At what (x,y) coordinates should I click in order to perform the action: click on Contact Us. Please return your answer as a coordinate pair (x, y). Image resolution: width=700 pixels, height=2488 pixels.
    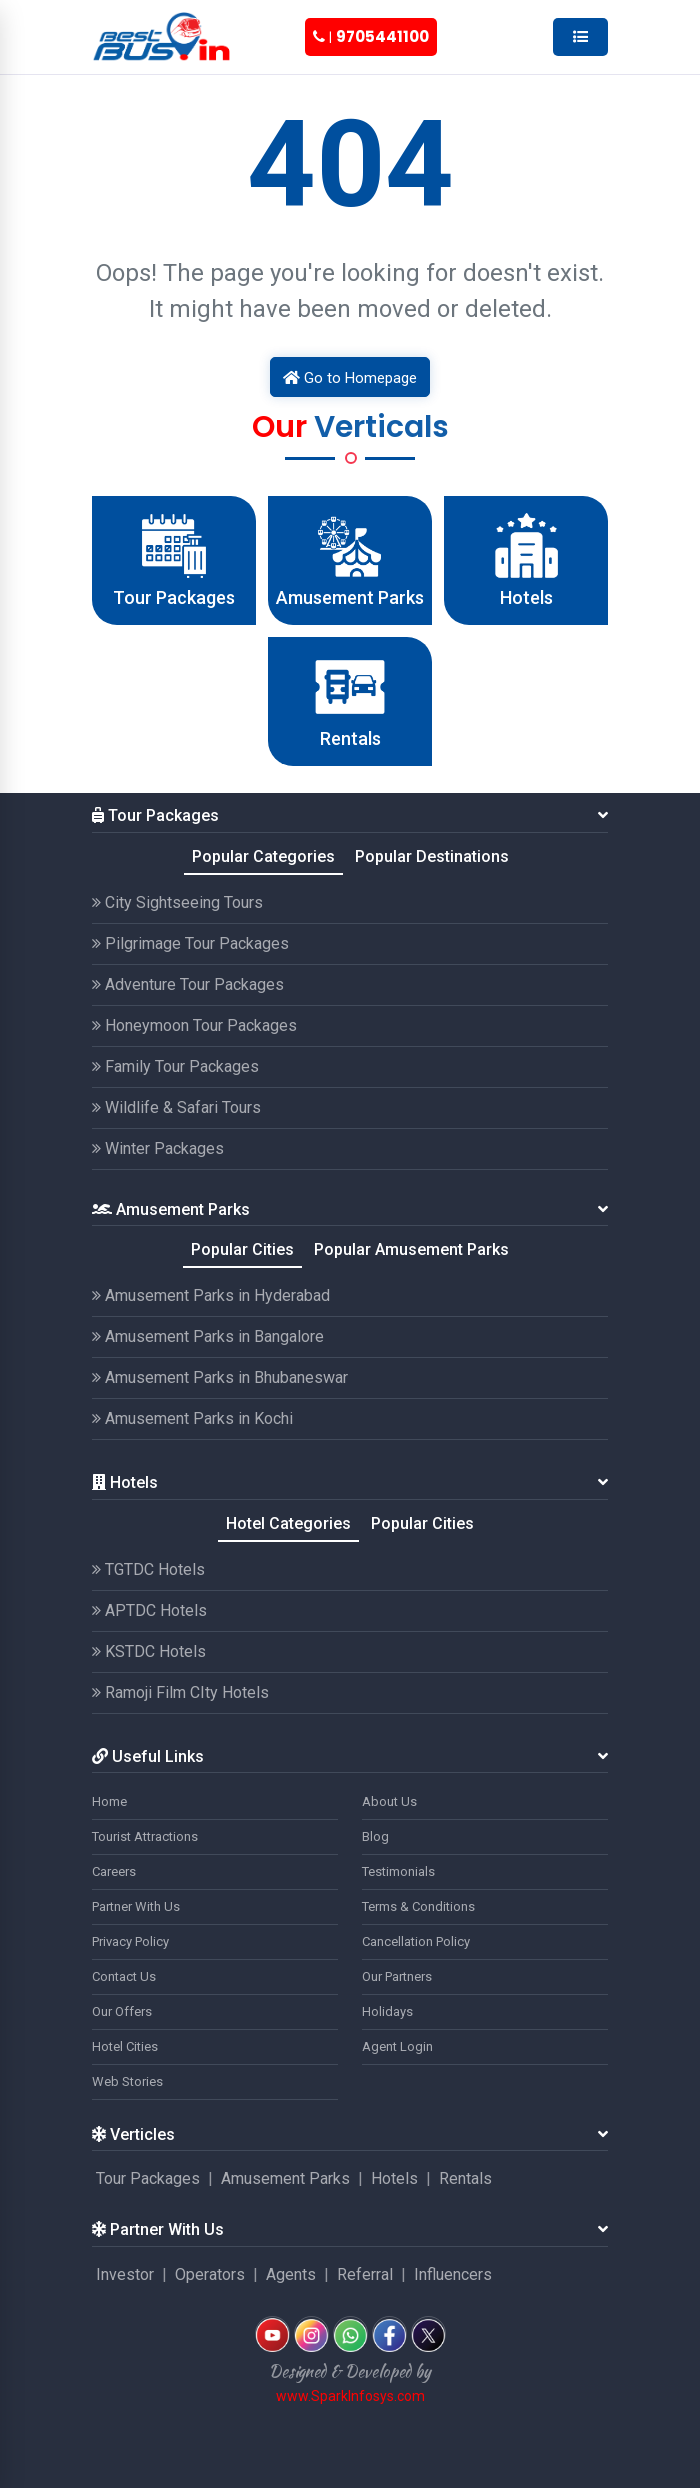
    Looking at the image, I should click on (124, 1976).